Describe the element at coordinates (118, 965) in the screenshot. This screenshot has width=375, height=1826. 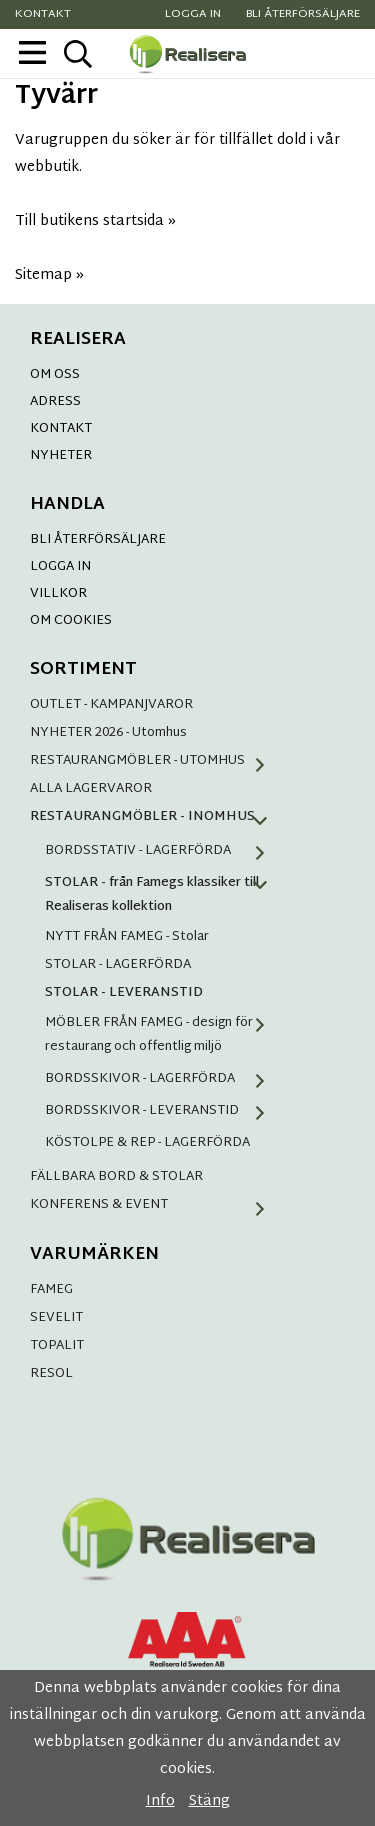
I see `STOLAR - LAGERFÖRDA` at that location.